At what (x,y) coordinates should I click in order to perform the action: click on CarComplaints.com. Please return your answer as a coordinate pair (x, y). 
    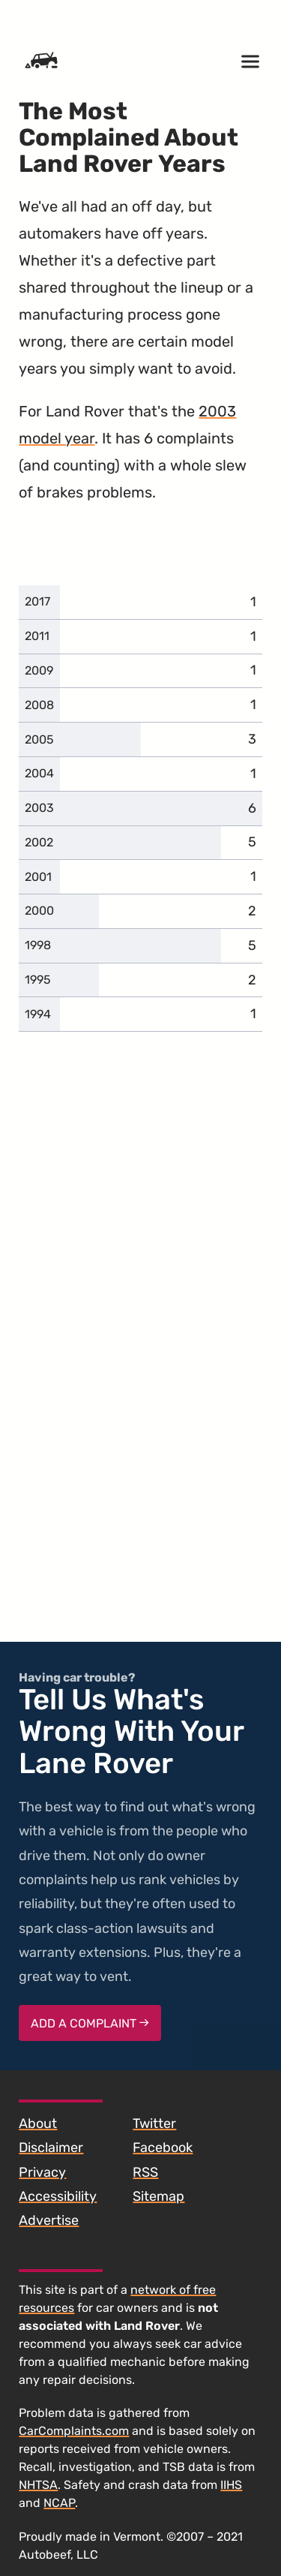
    Looking at the image, I should click on (74, 2431).